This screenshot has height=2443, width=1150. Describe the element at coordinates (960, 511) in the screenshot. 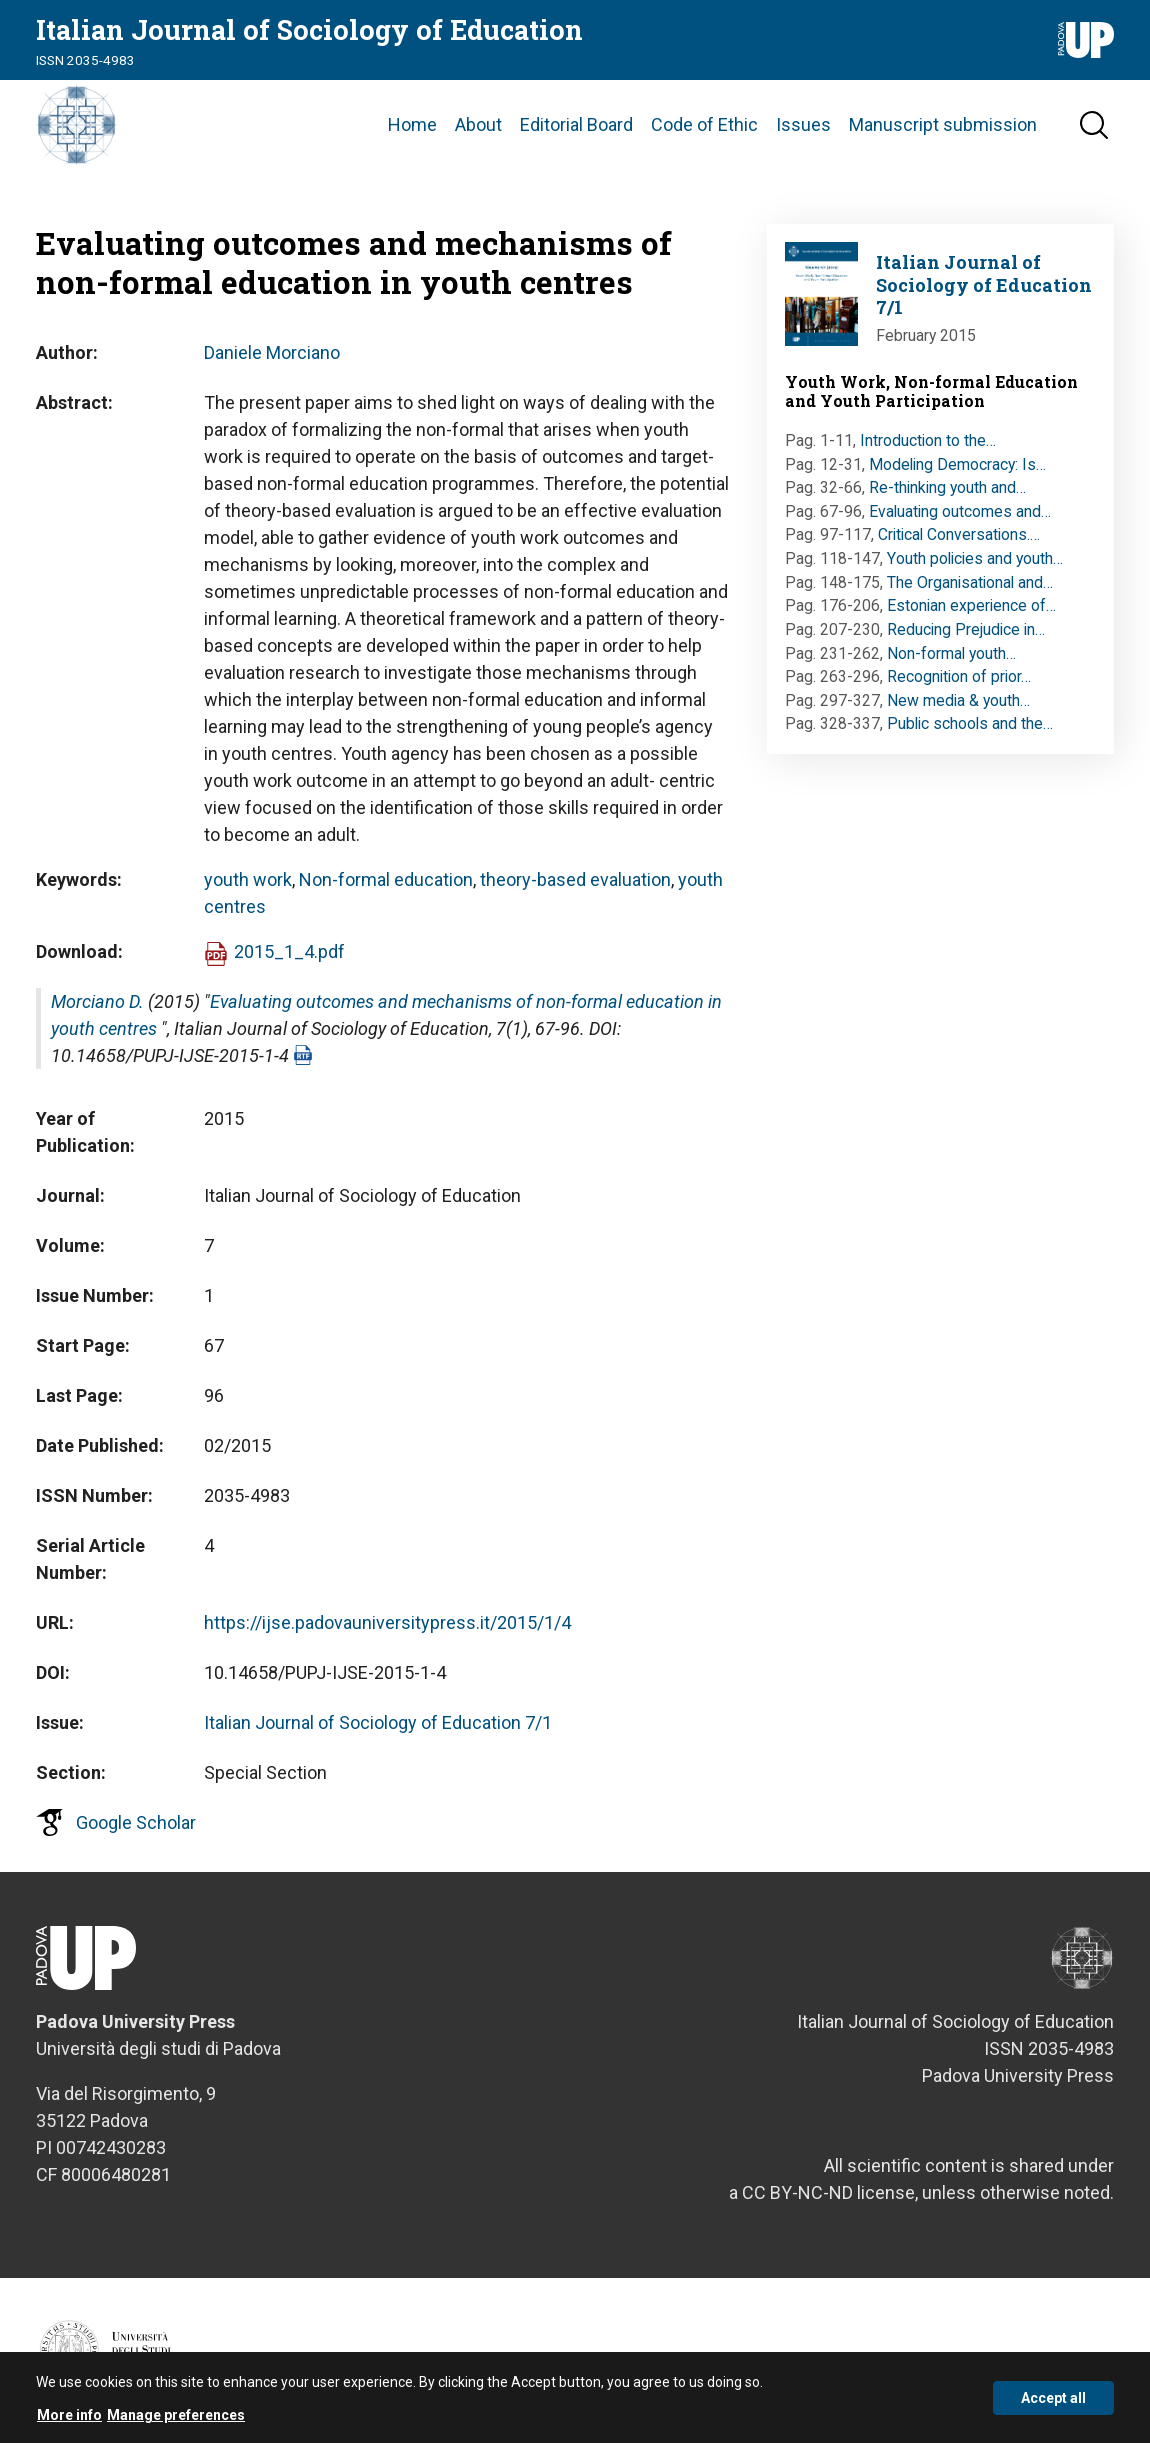

I see `Evaluating outcomes and…` at that location.